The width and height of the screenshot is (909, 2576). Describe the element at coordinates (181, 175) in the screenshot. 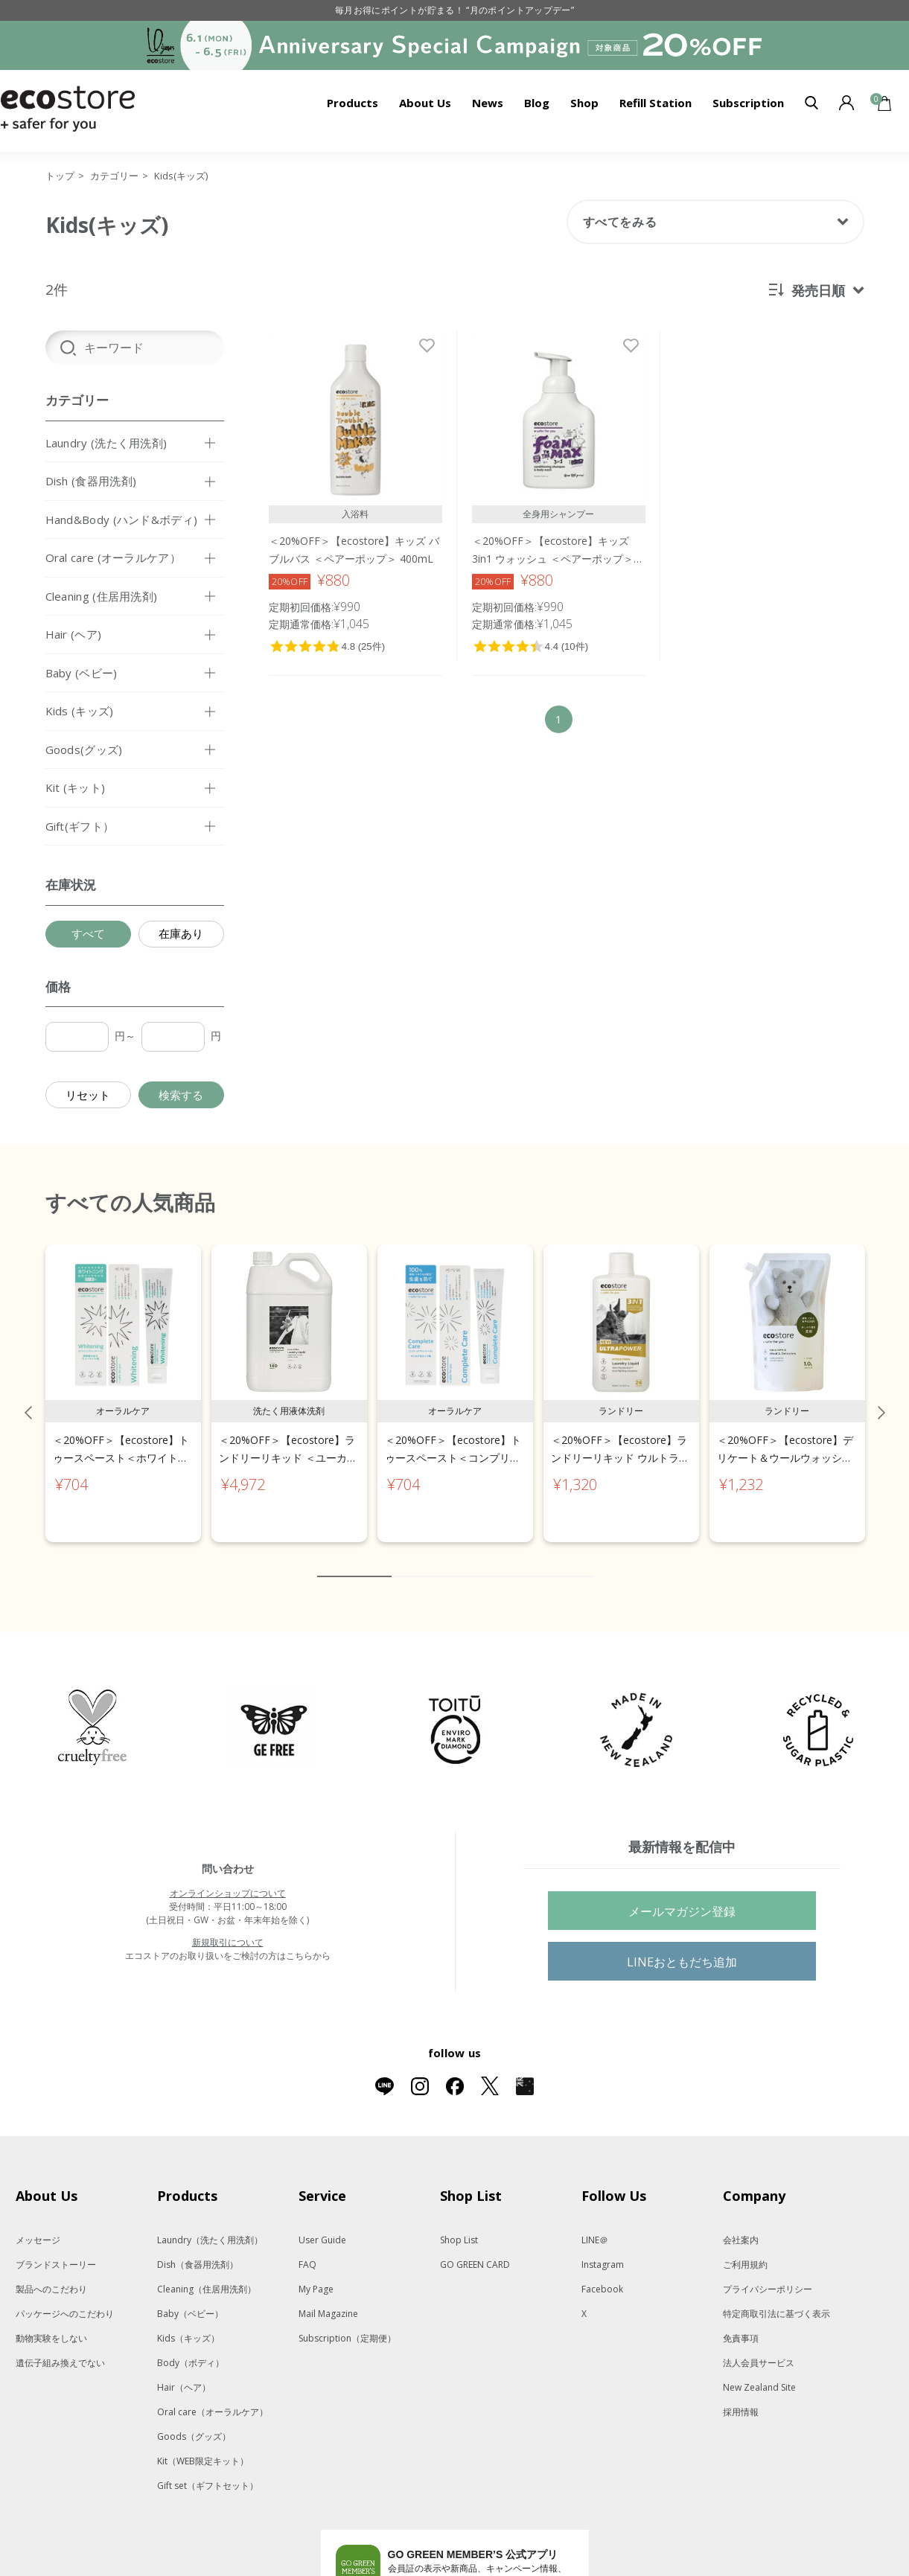

I see `Kids(キッズ)` at that location.